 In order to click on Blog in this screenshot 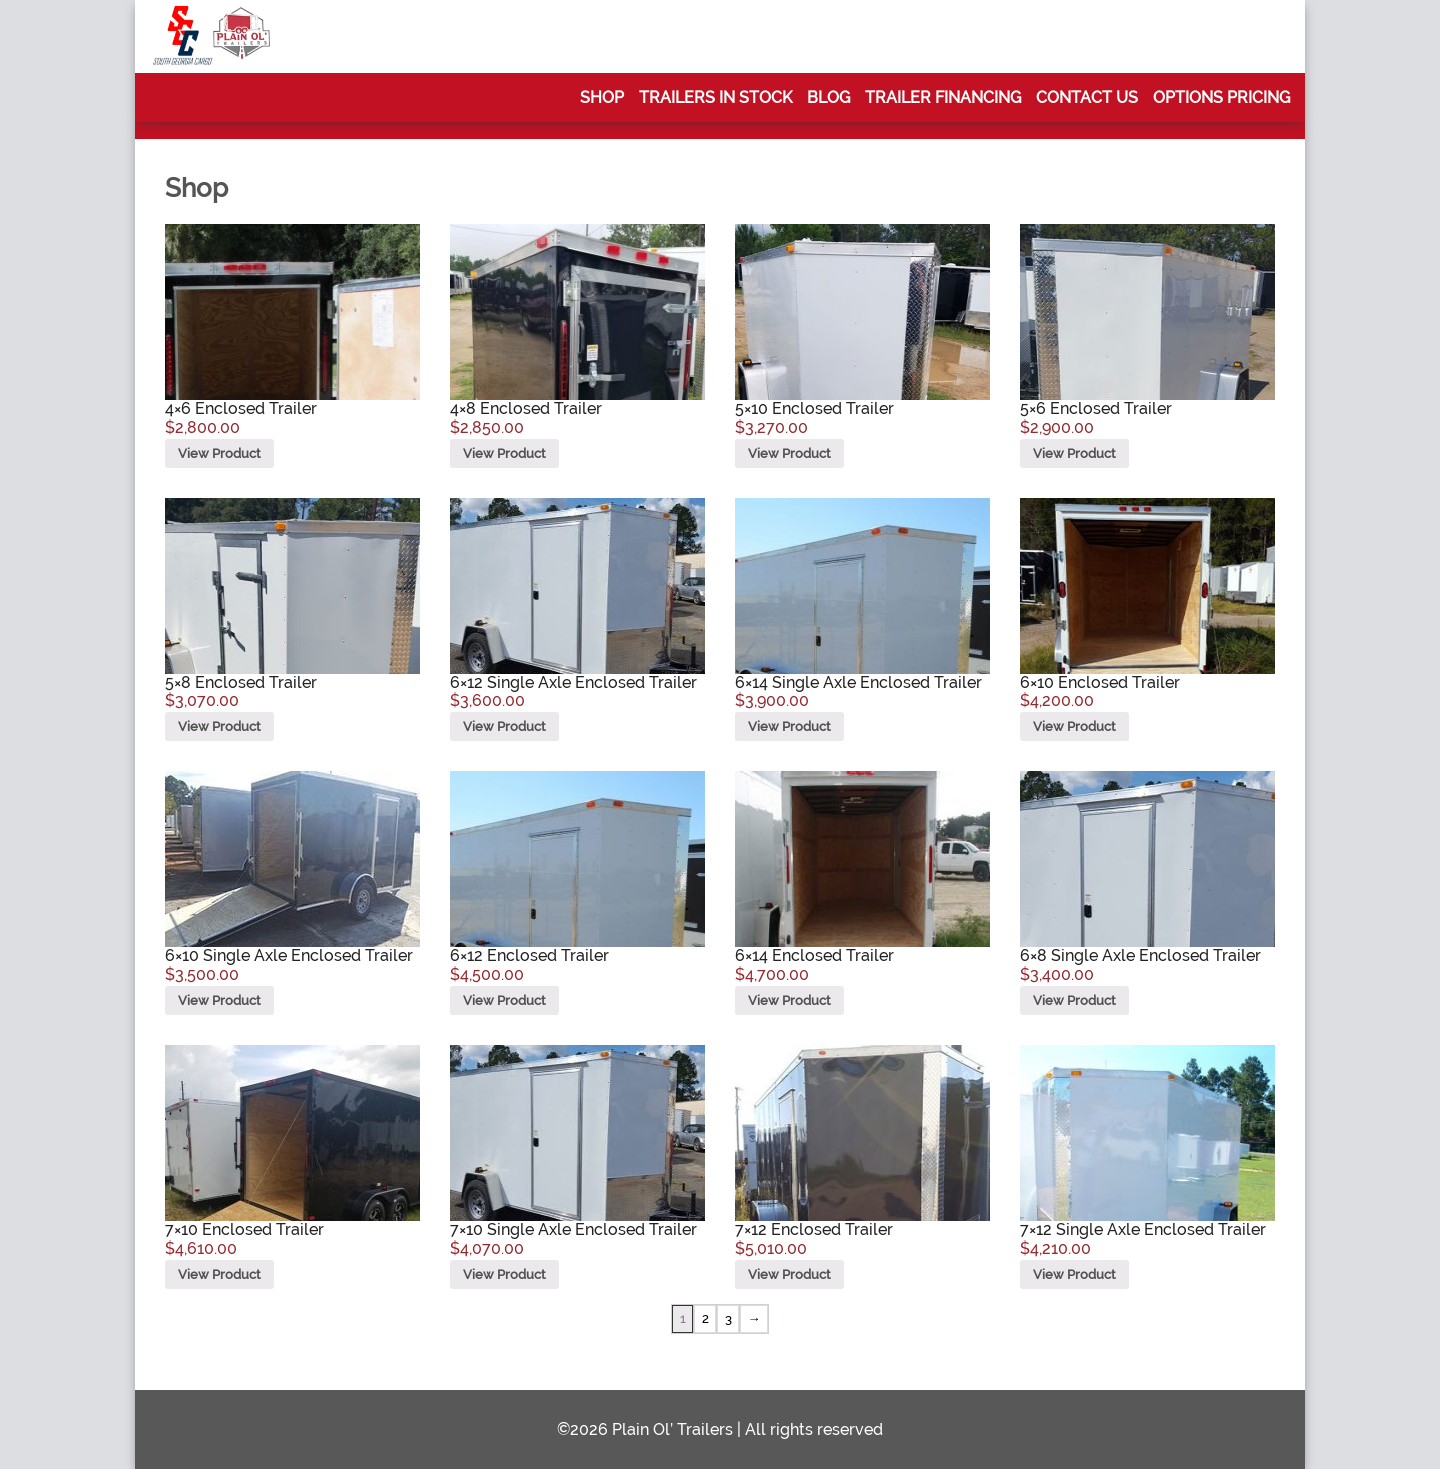, I will do `click(828, 97)`.